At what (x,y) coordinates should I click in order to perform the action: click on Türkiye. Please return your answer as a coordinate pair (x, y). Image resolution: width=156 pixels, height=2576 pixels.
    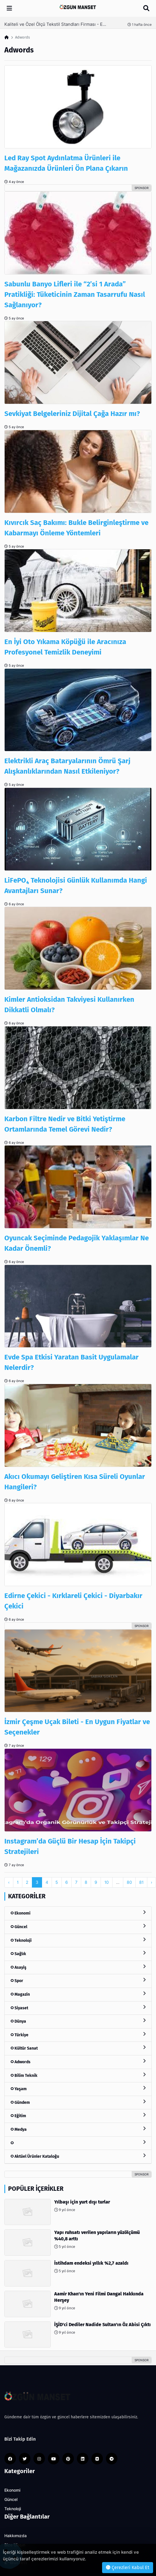
    Looking at the image, I should click on (78, 2034).